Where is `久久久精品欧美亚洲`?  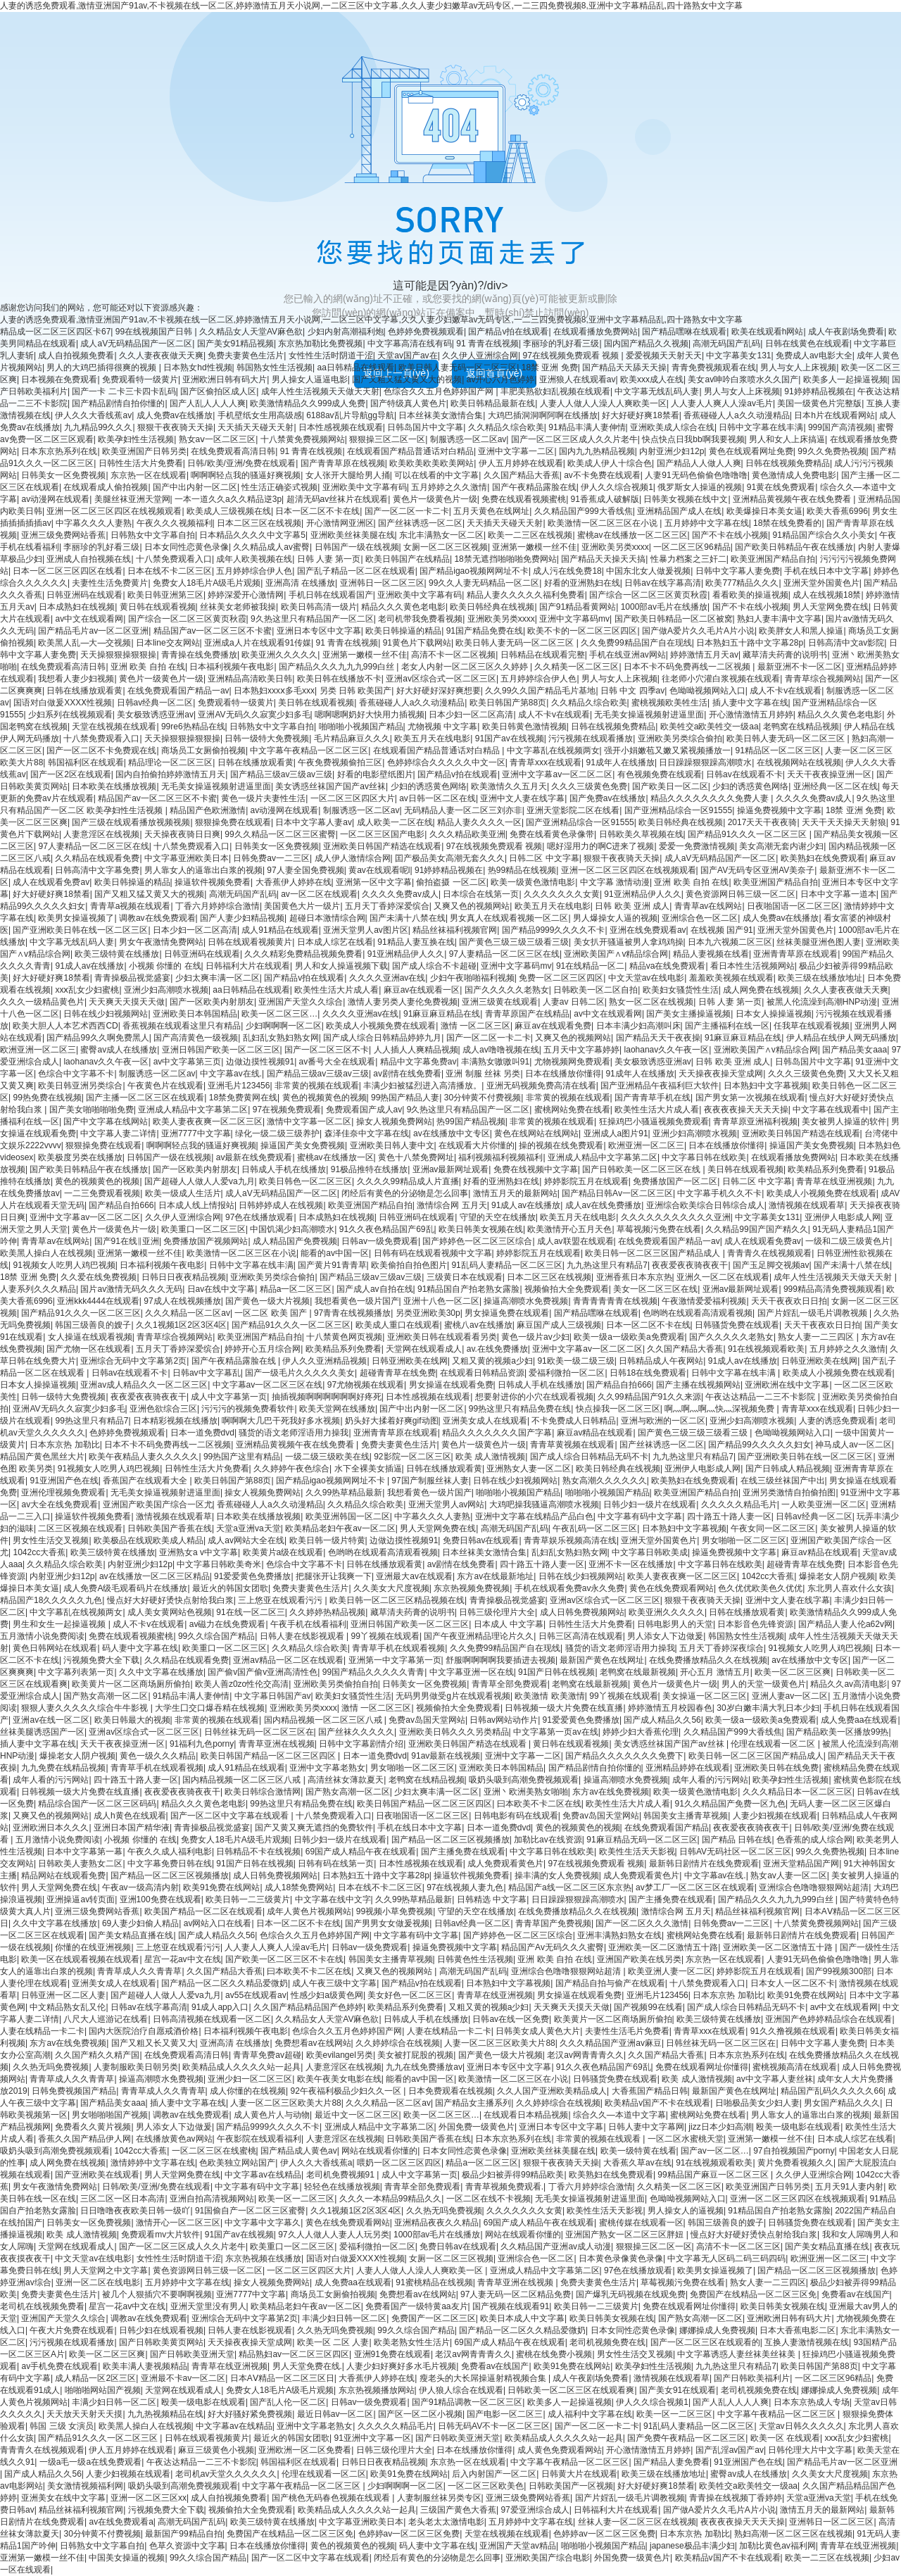
久久久精品欧美亚洲 is located at coordinates (467, 834).